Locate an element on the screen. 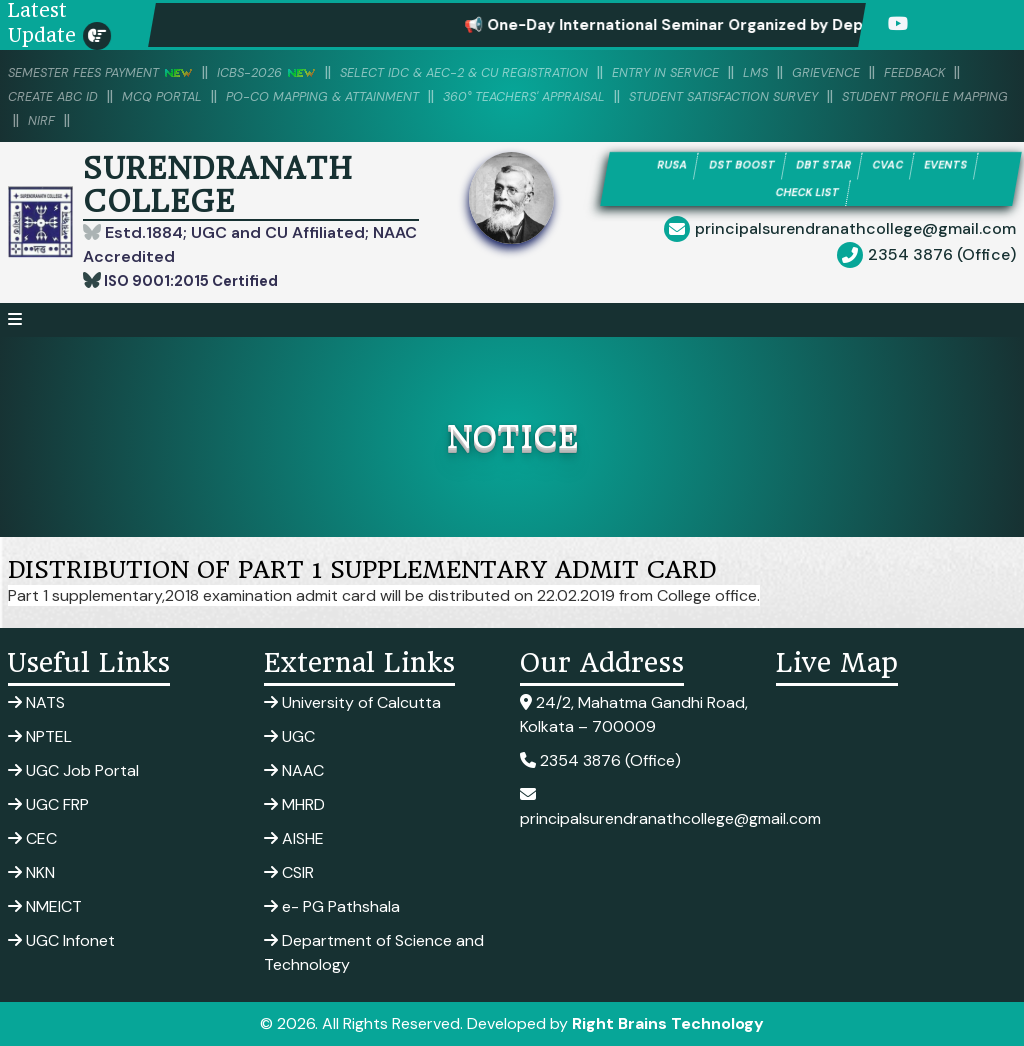 The height and width of the screenshot is (1046, 1024). ISO 9001:2015 Certified is located at coordinates (197, 280).